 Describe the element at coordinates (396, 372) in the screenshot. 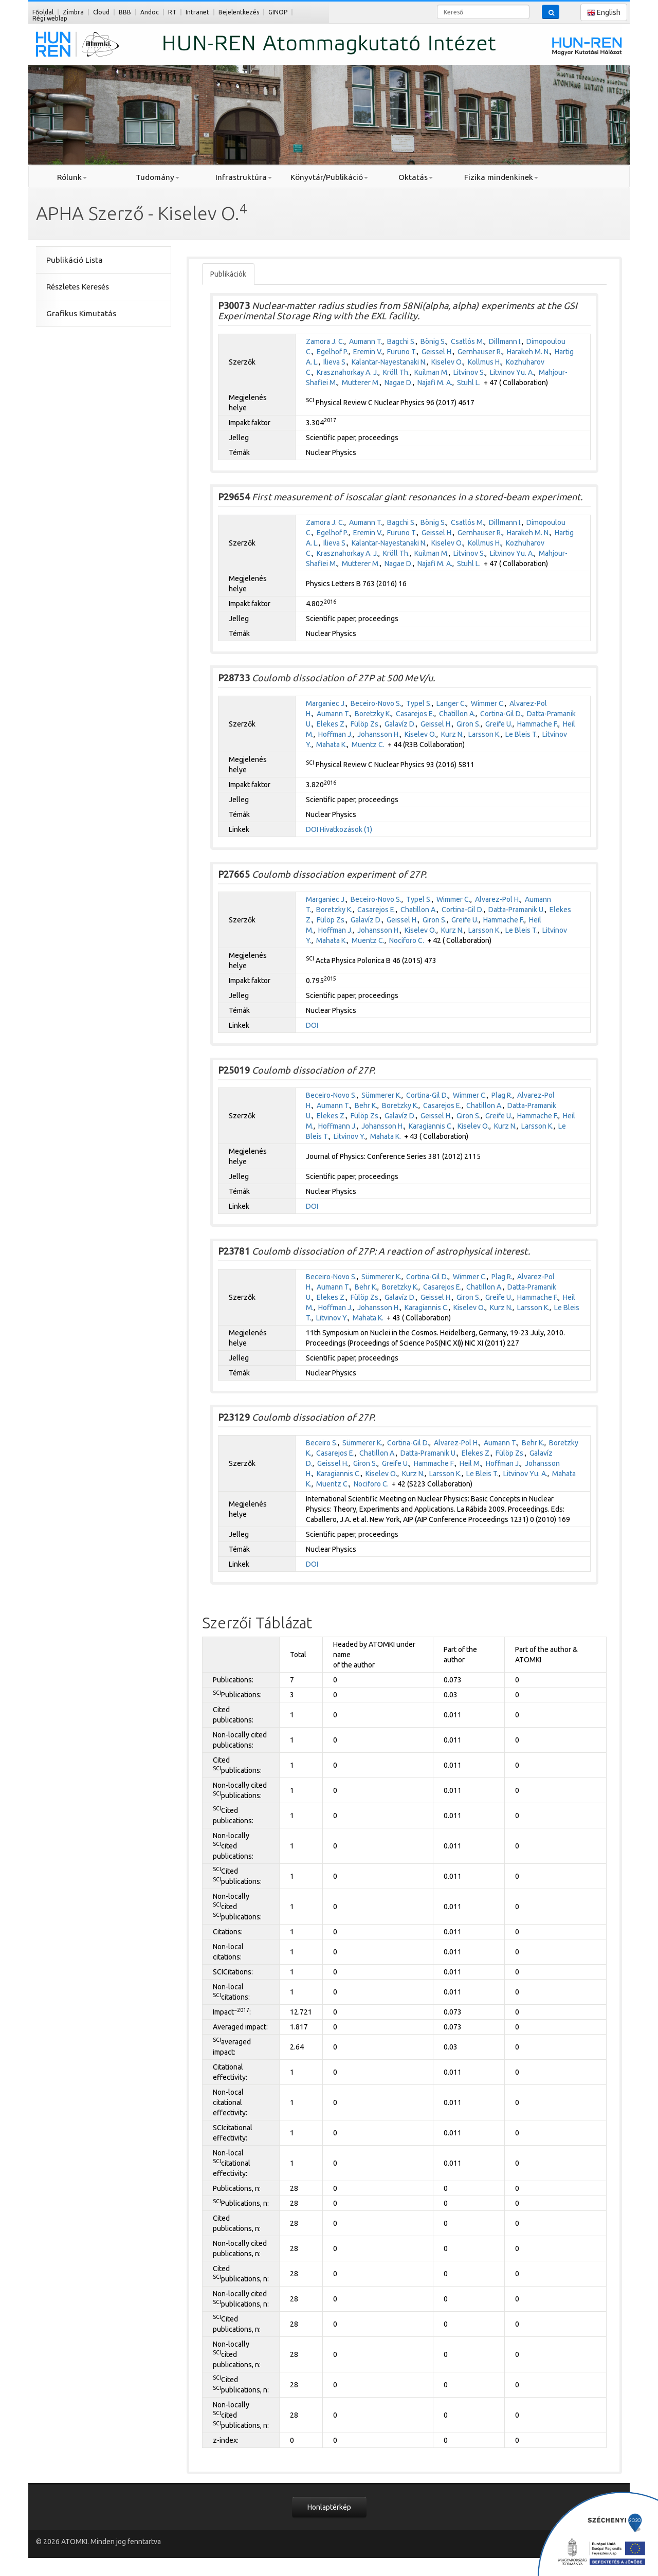

I see `Kröll Th.` at that location.